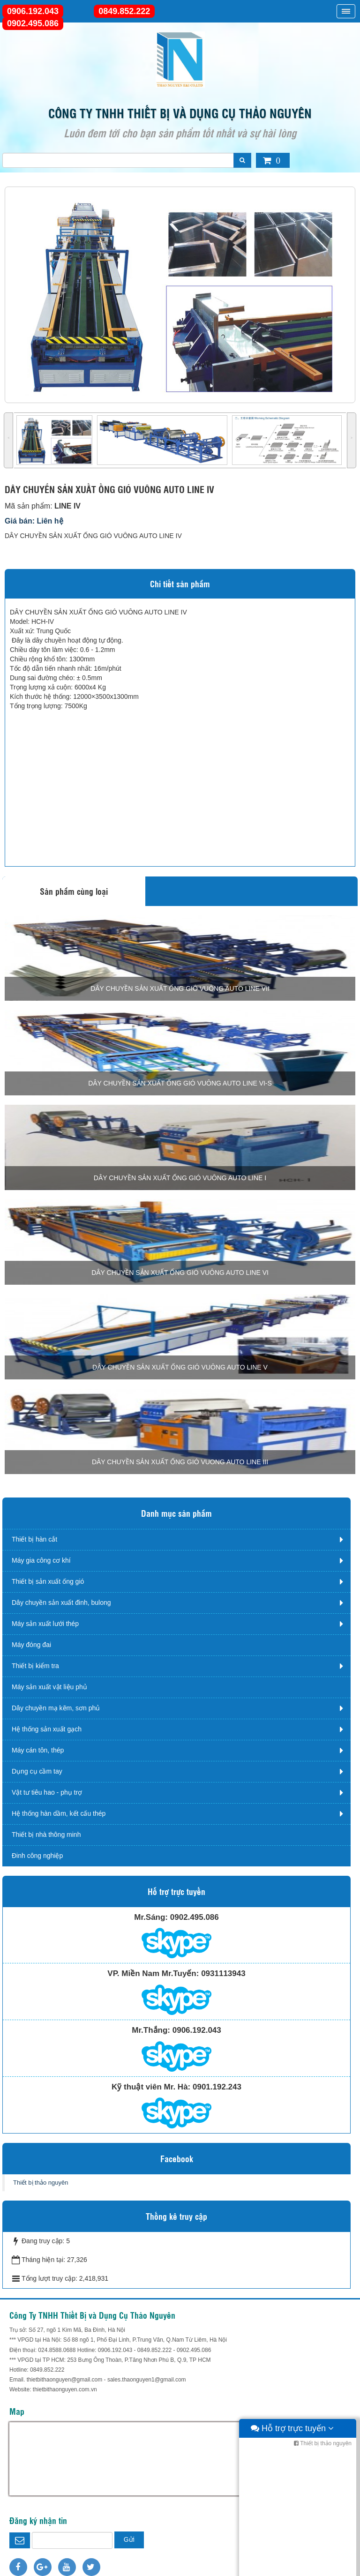  I want to click on Mr.Thắng:, so click(151, 2030).